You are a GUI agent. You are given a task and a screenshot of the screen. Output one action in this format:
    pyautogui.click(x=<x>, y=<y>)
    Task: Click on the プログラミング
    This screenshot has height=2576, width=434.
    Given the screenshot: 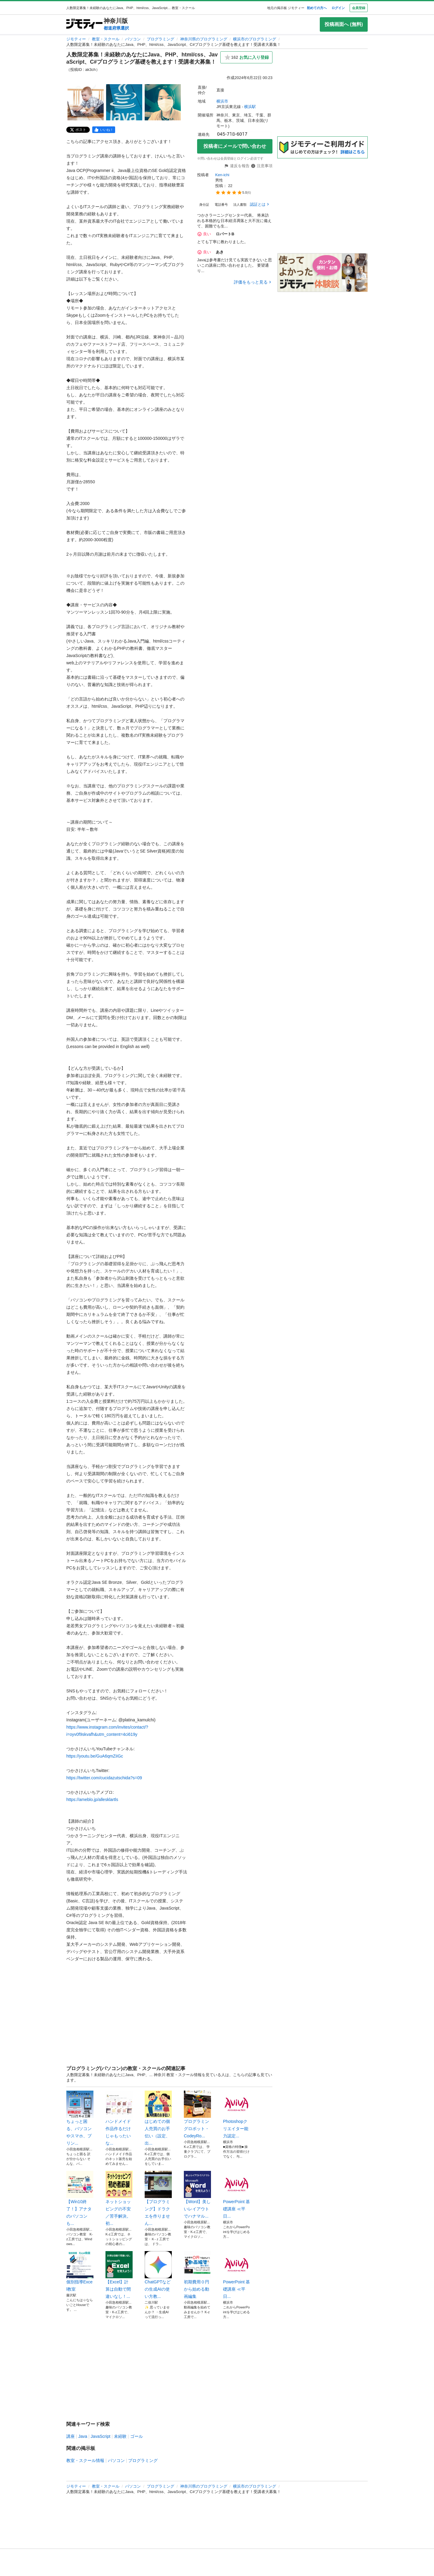 What is the action you would take?
    pyautogui.click(x=160, y=39)
    